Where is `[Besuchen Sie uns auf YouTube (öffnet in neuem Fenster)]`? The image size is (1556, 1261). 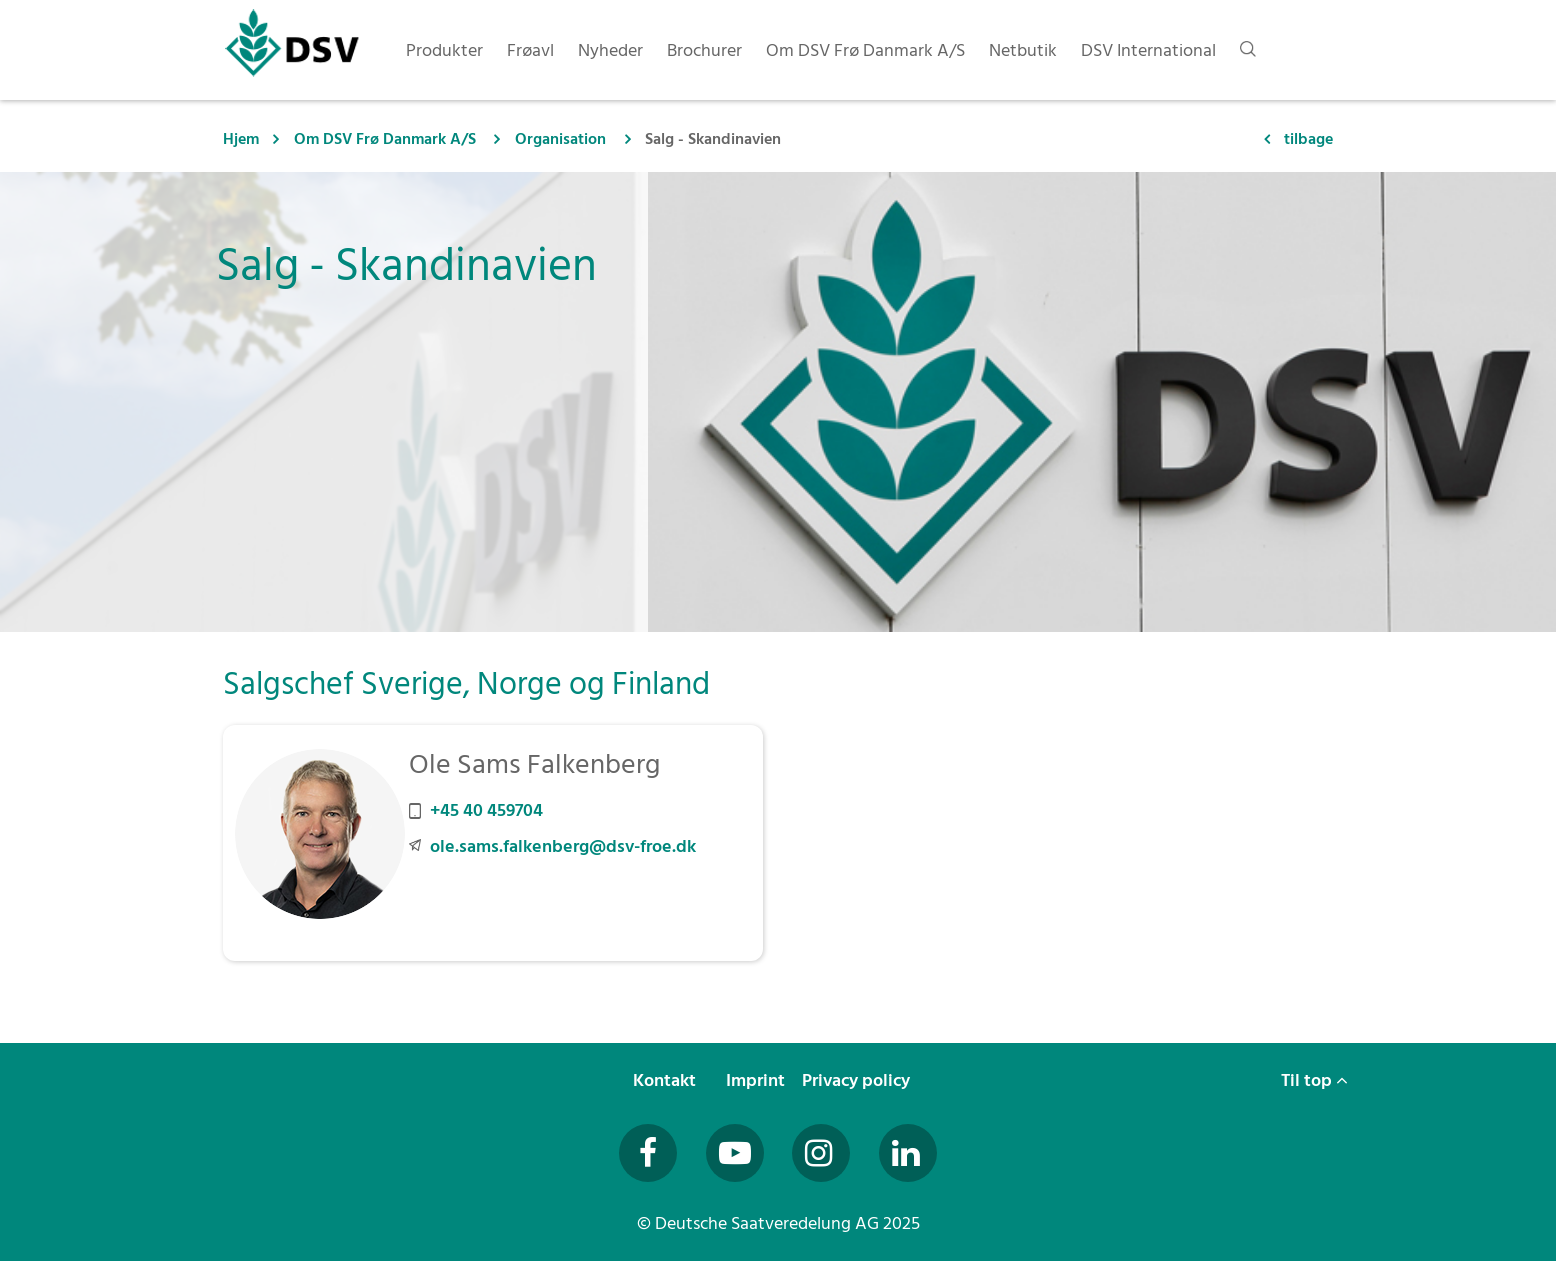 [Besuchen Sie uns auf YouTube (öffnet in neuem Fenster)] is located at coordinates (735, 1153).